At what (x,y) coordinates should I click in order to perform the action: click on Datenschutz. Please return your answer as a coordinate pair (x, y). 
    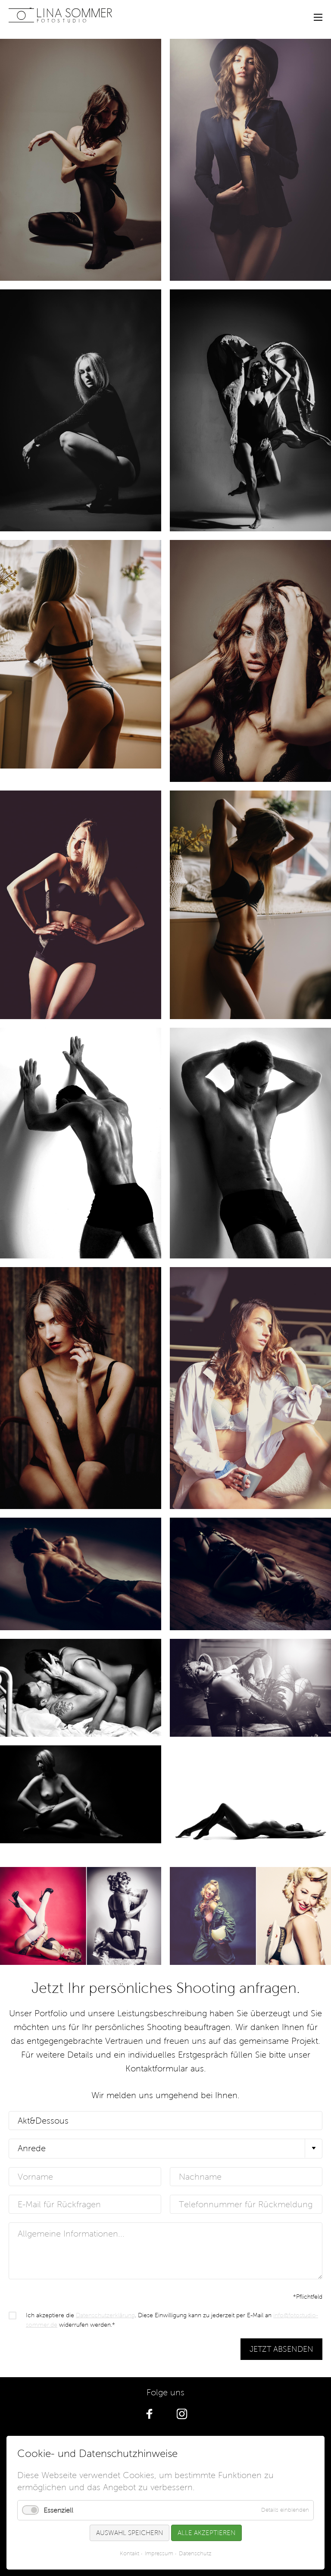
    Looking at the image, I should click on (195, 2554).